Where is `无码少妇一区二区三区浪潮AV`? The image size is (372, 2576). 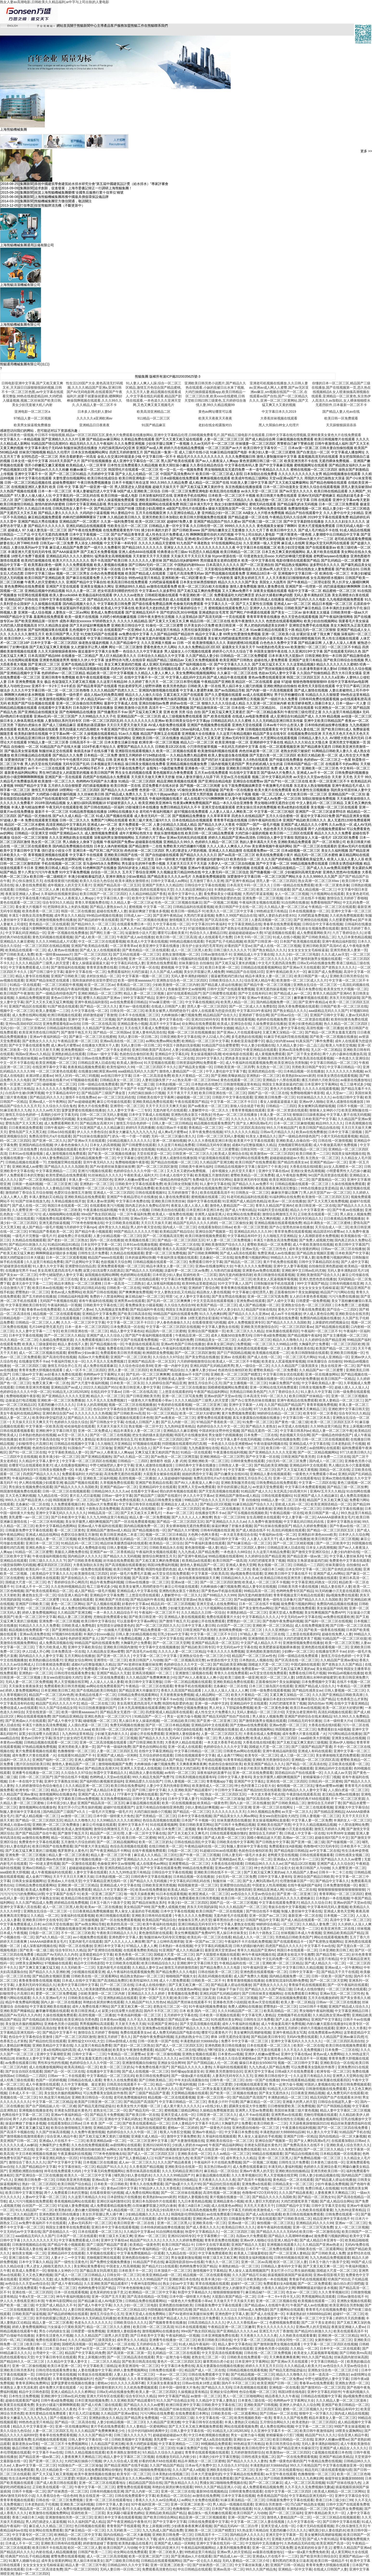
无码少妇一区二区三区浪潮AV is located at coordinates (22, 1028).